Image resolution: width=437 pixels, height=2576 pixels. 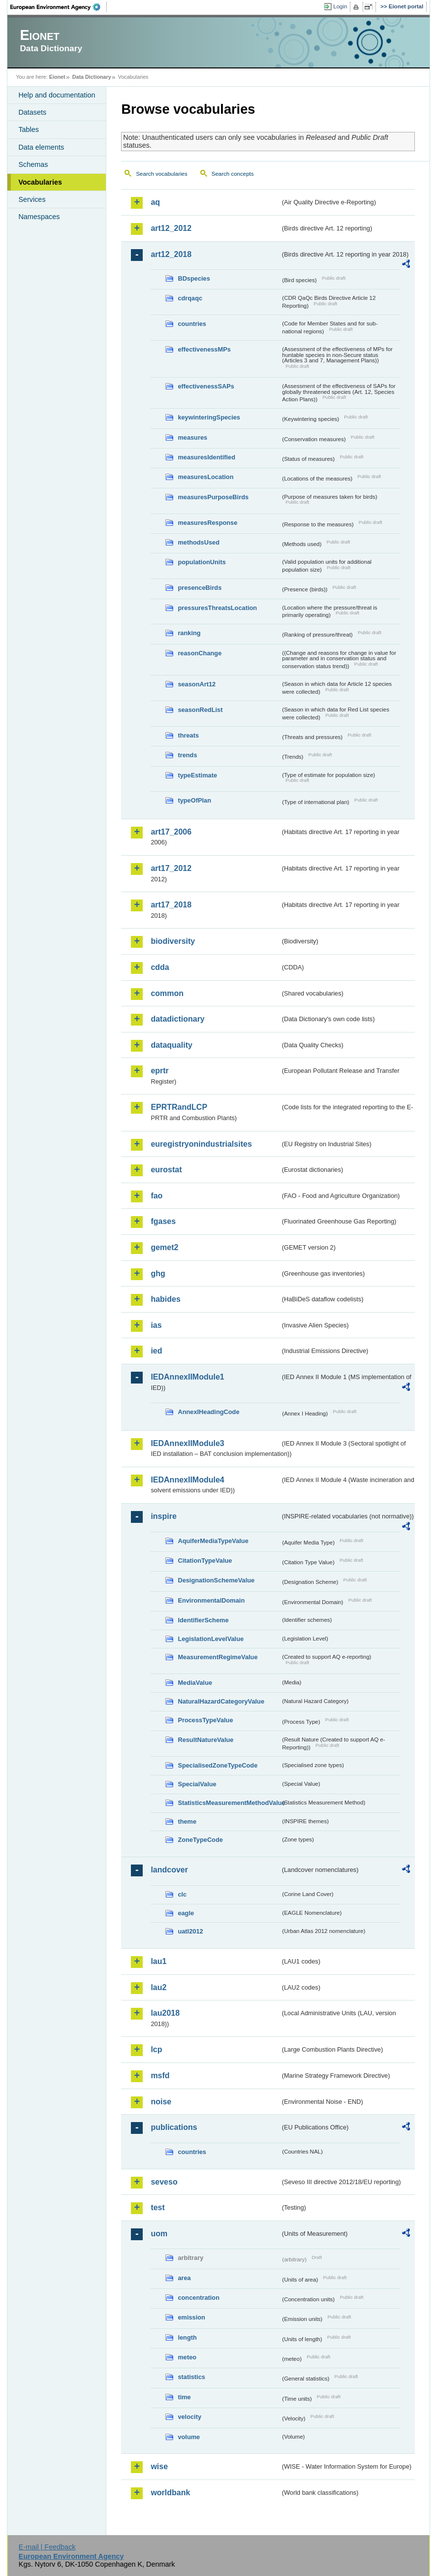 I want to click on lcp, so click(x=156, y=2049).